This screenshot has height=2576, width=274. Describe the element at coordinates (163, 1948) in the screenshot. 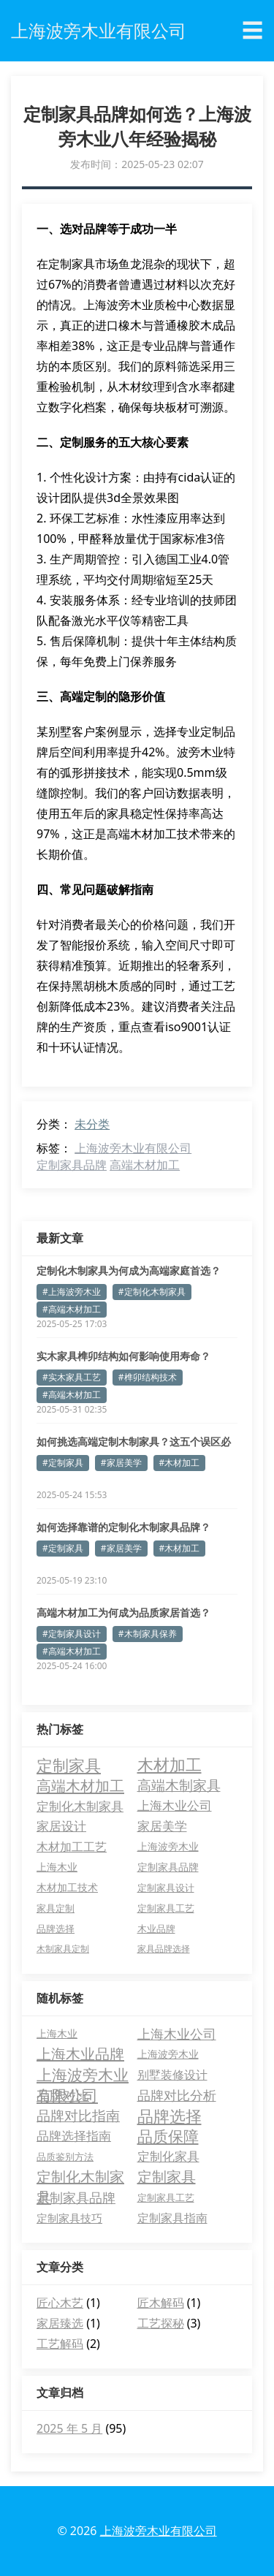

I see `家具品牌选择 [家具品牌选择 (3 项)]` at that location.